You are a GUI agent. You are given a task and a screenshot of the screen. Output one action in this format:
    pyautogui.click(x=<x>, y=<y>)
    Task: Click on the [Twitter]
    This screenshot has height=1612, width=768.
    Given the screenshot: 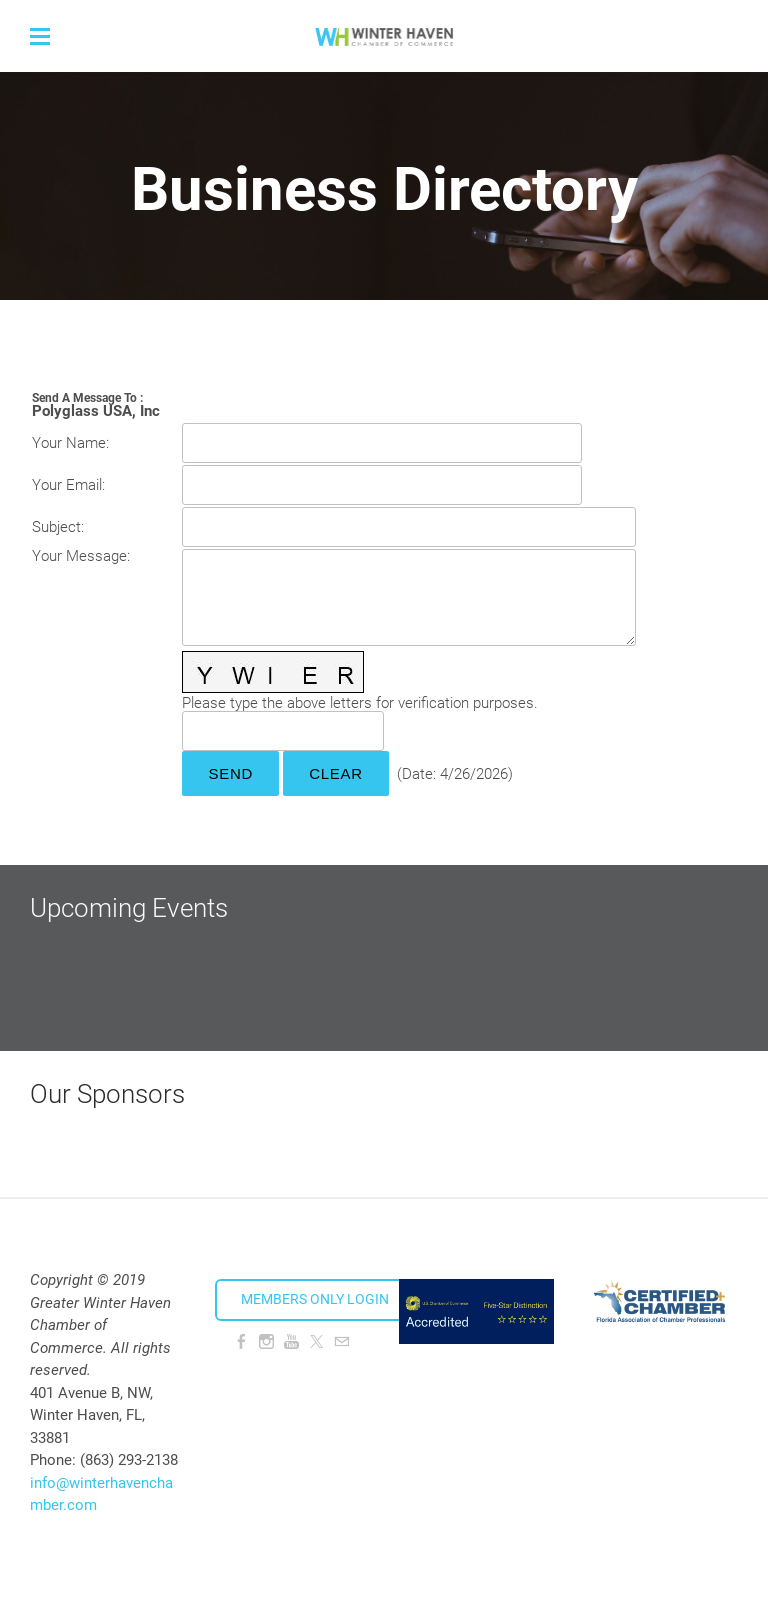 What is the action you would take?
    pyautogui.click(x=316, y=1342)
    